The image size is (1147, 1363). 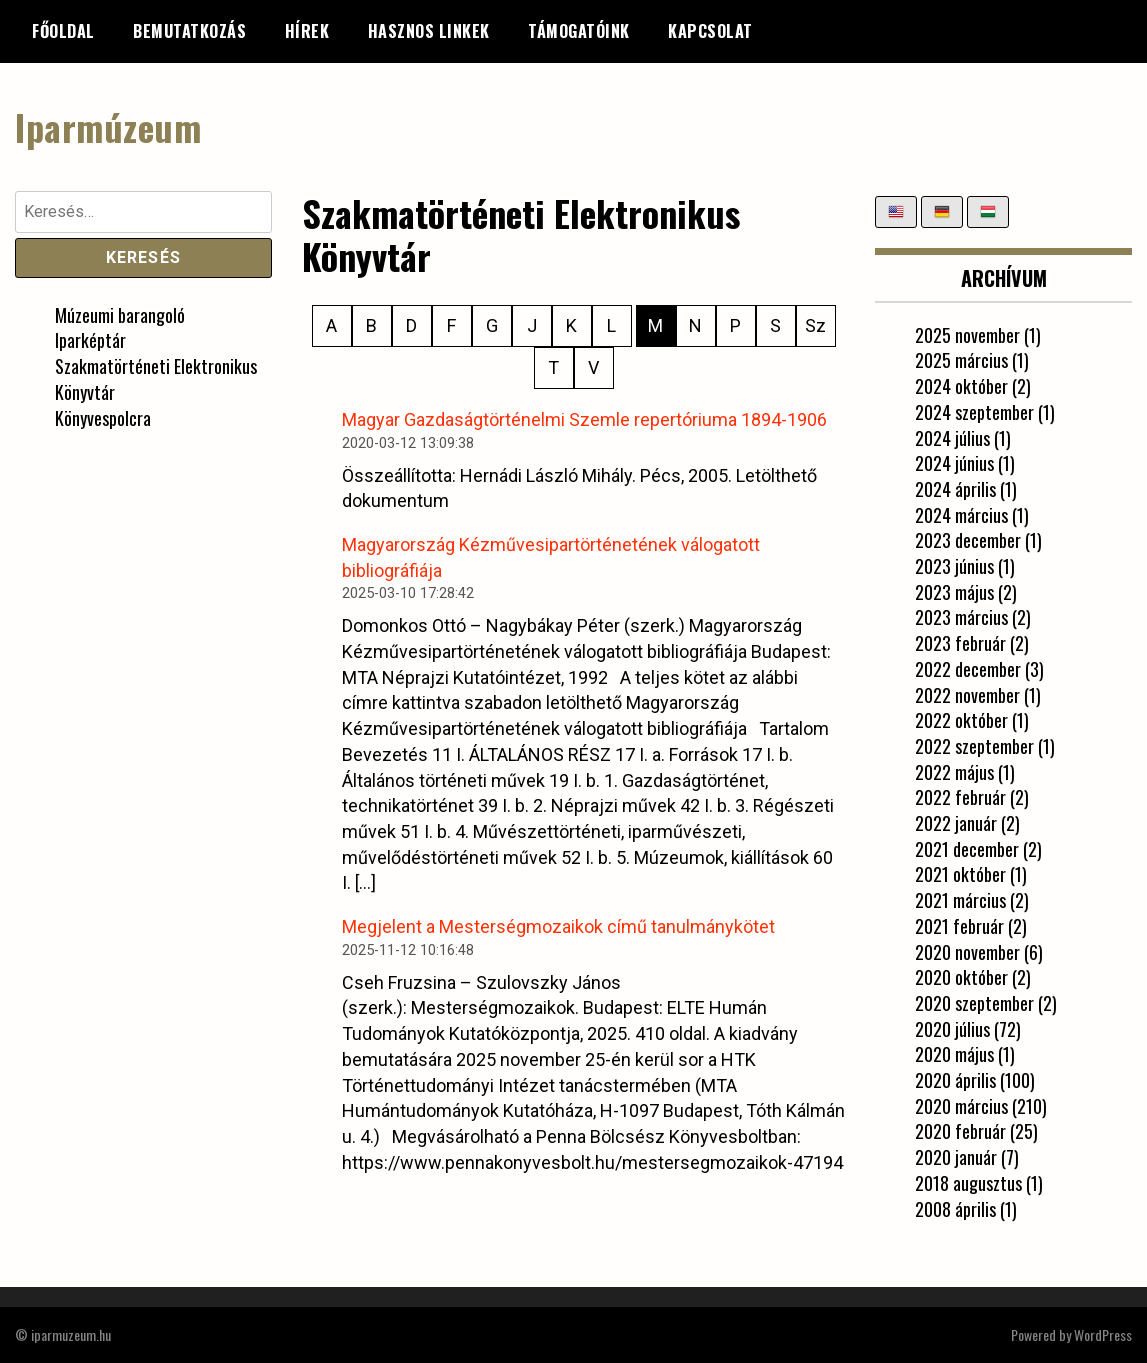 I want to click on 2021 december, so click(x=967, y=849).